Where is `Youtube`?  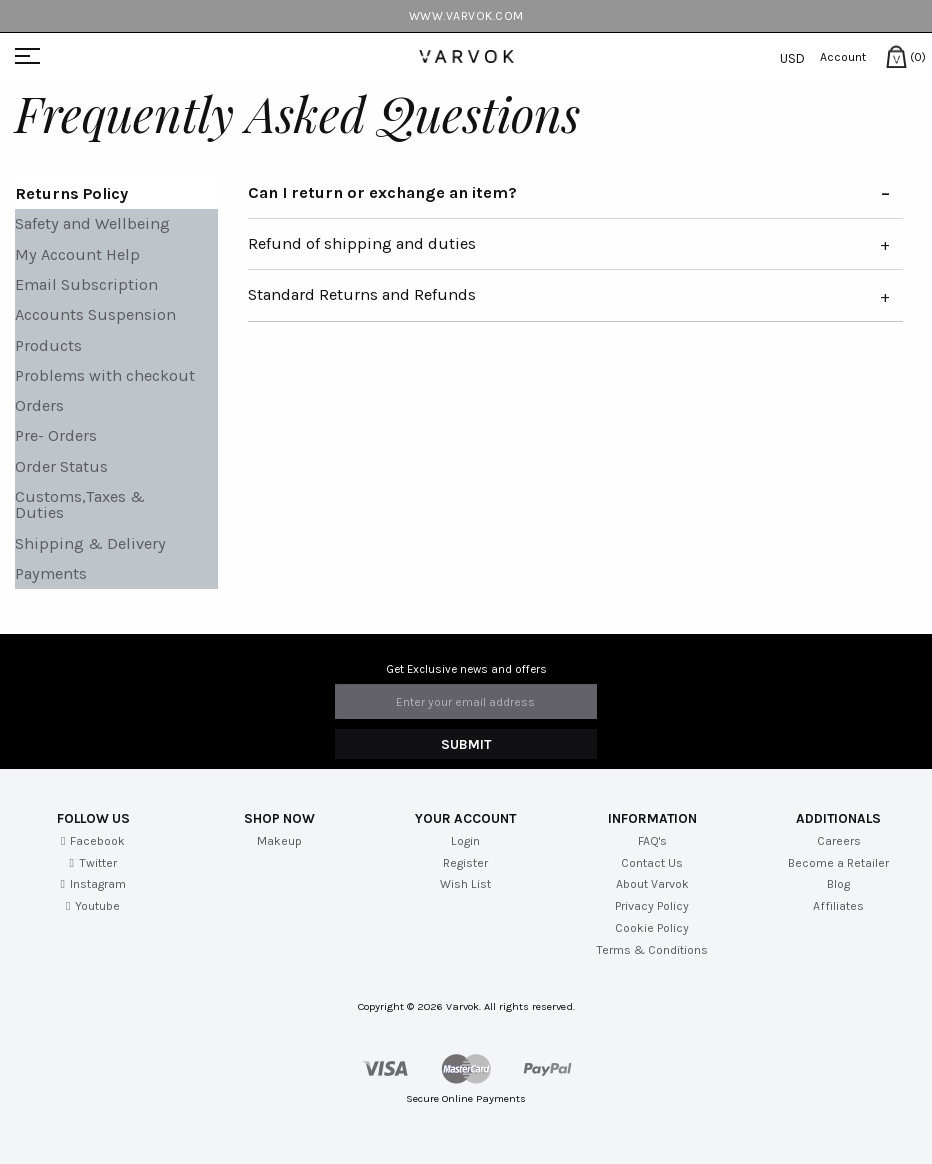
Youtube is located at coordinates (93, 906).